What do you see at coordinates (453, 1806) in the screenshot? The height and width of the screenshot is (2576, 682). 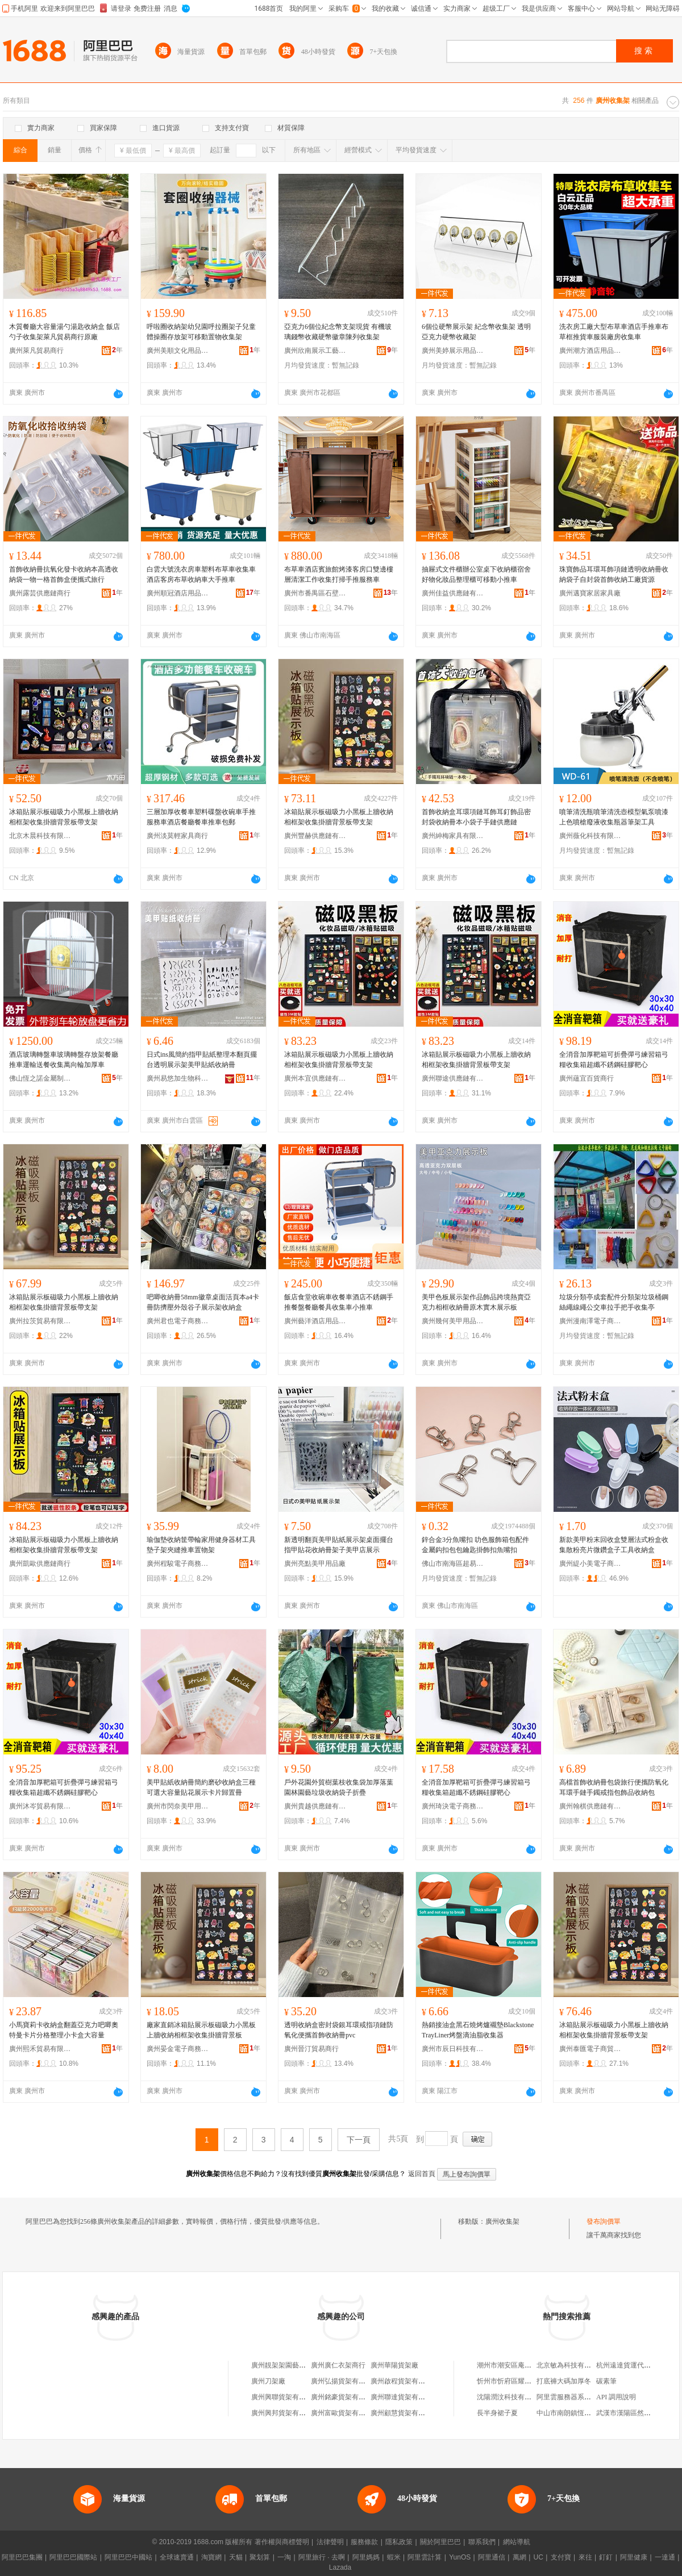 I see `廣州琦決電子商務有限公司` at bounding box center [453, 1806].